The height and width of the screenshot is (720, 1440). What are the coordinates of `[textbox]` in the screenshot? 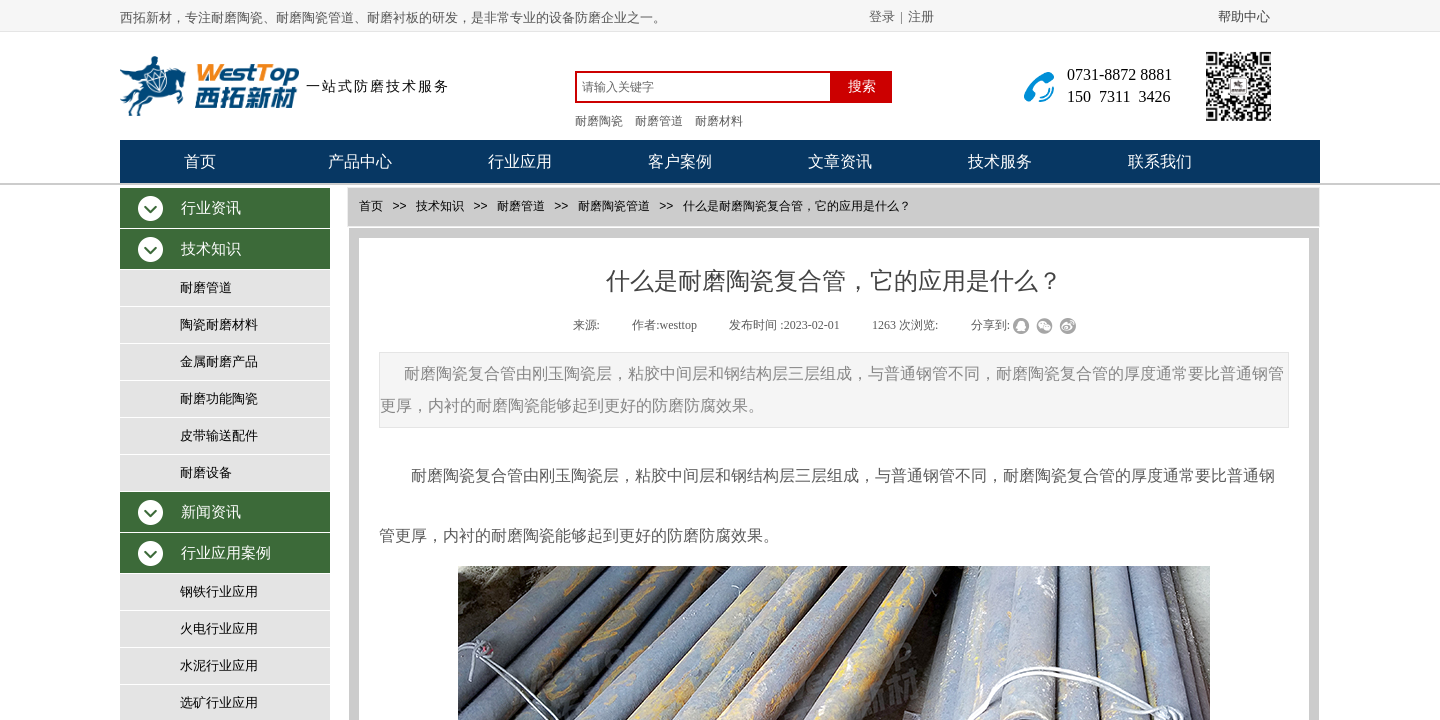 It's located at (703, 87).